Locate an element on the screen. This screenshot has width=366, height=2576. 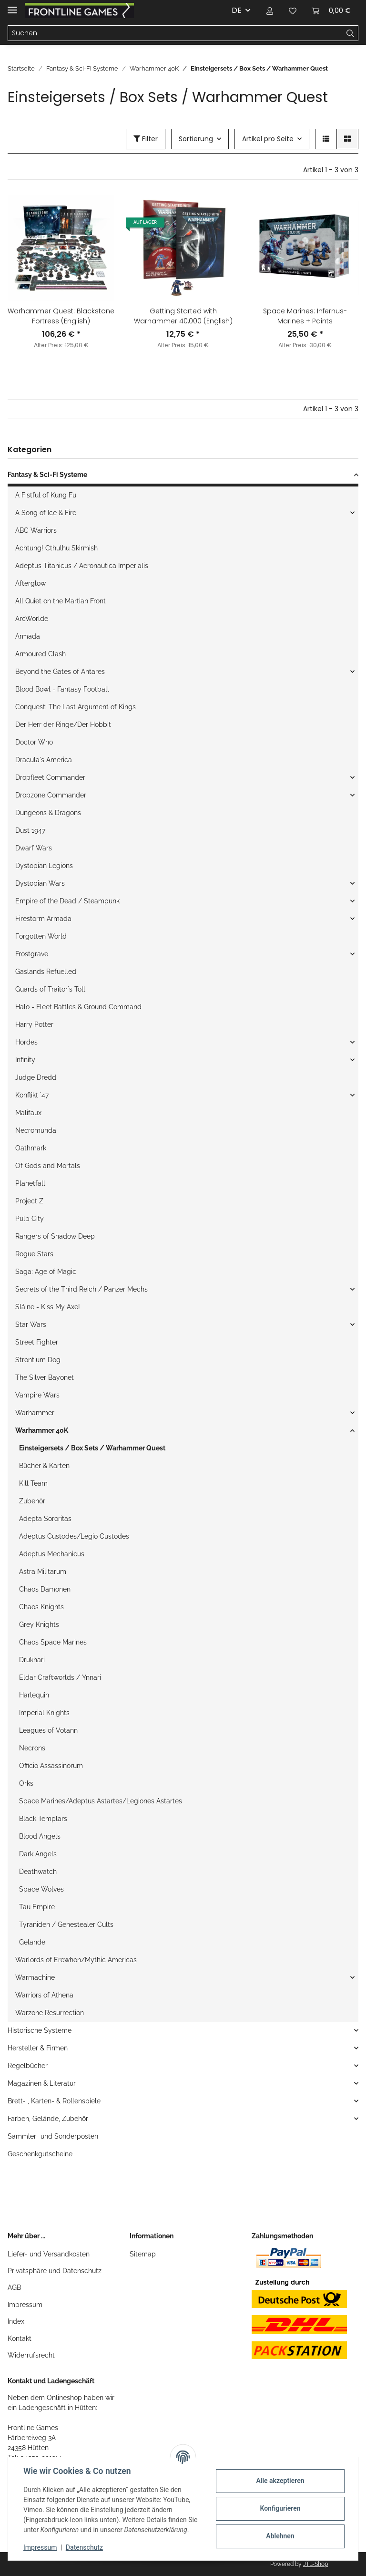
Star Wars is located at coordinates (30, 1324).